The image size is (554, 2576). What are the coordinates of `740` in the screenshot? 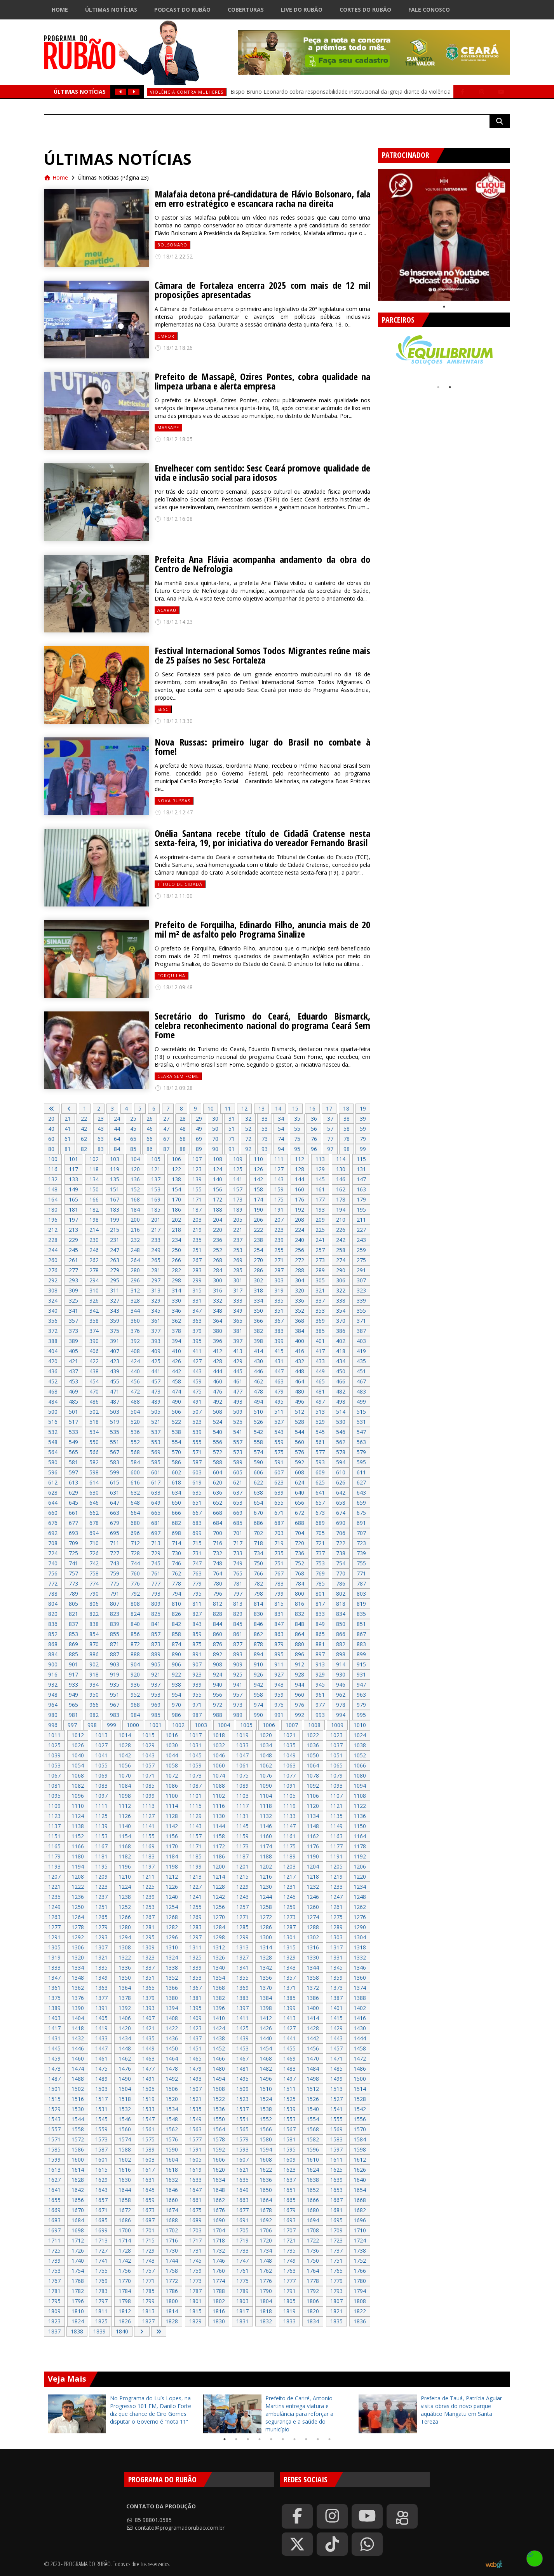 It's located at (52, 1563).